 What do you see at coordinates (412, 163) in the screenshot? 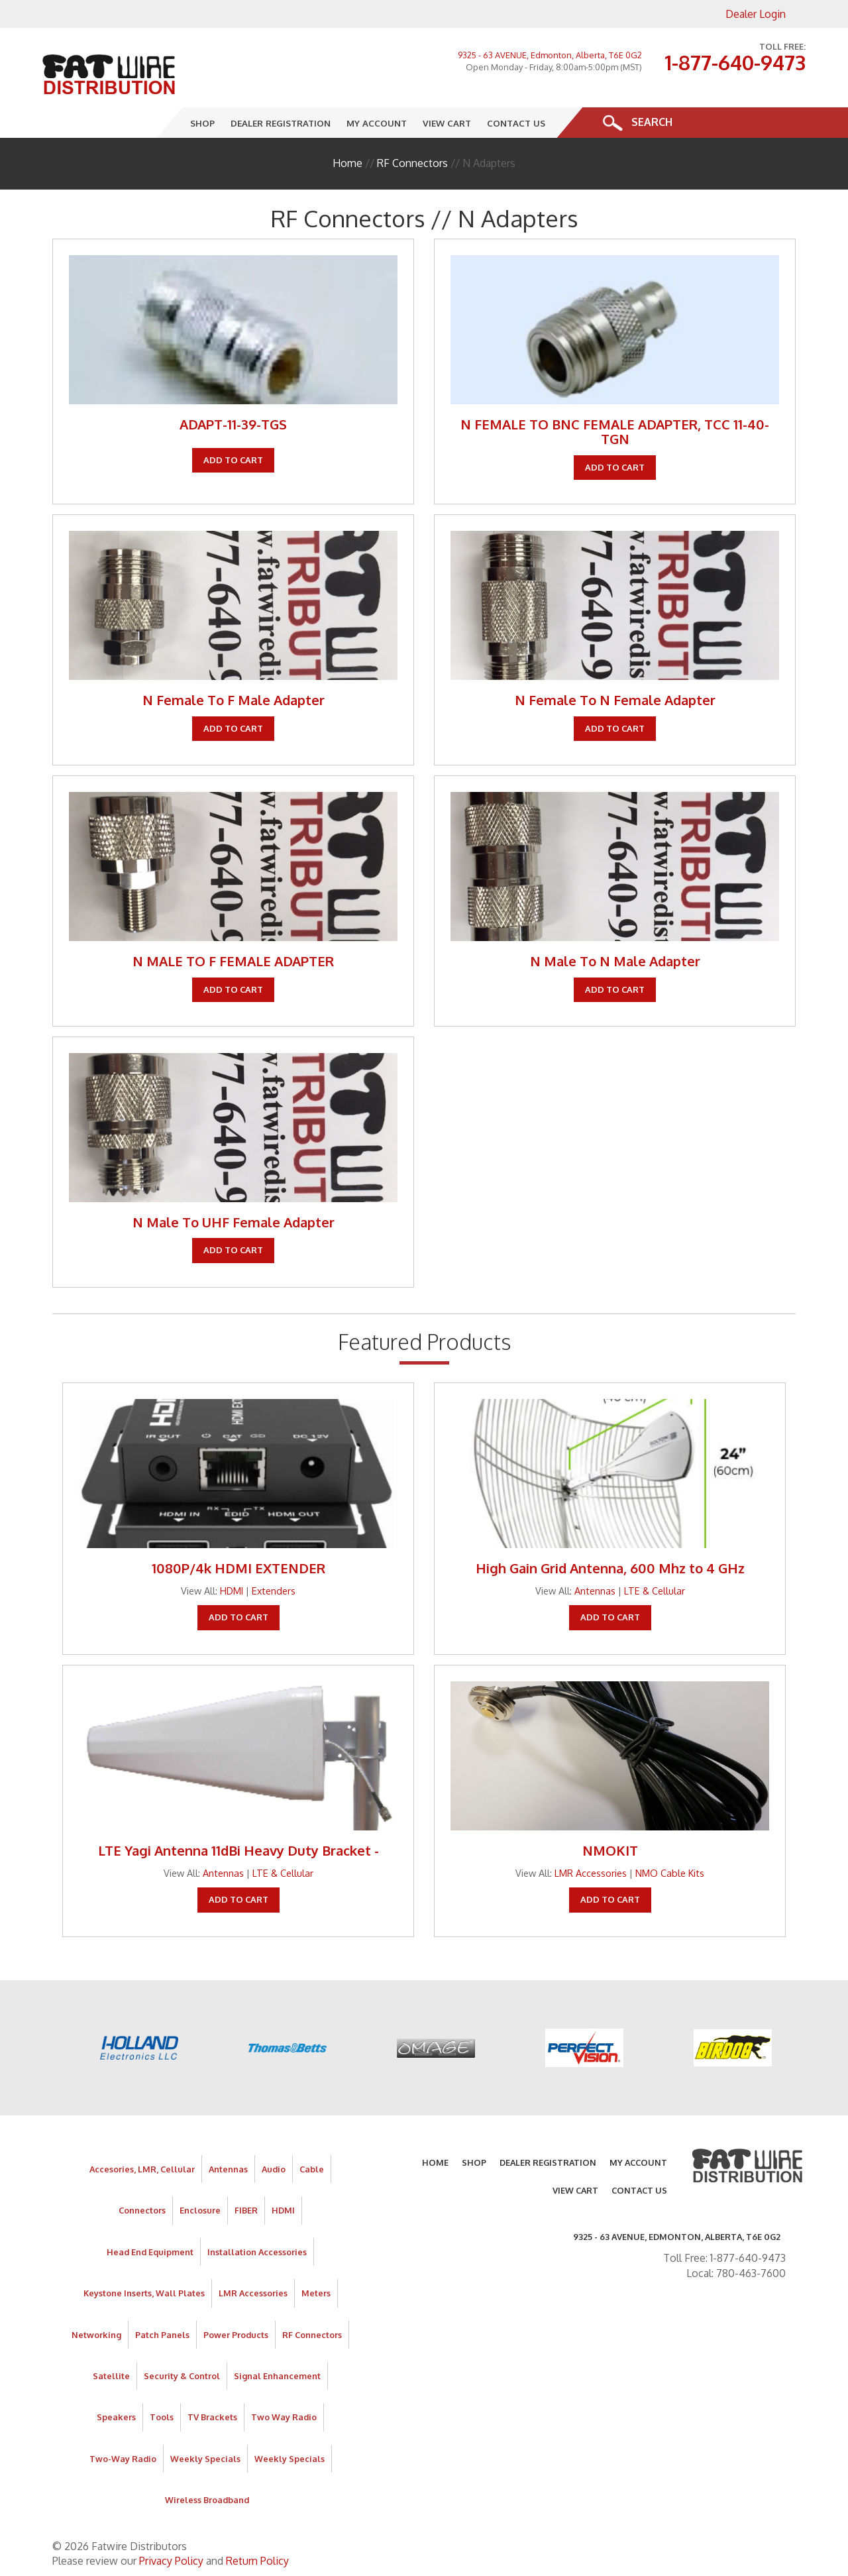
I see `RF Connectors` at bounding box center [412, 163].